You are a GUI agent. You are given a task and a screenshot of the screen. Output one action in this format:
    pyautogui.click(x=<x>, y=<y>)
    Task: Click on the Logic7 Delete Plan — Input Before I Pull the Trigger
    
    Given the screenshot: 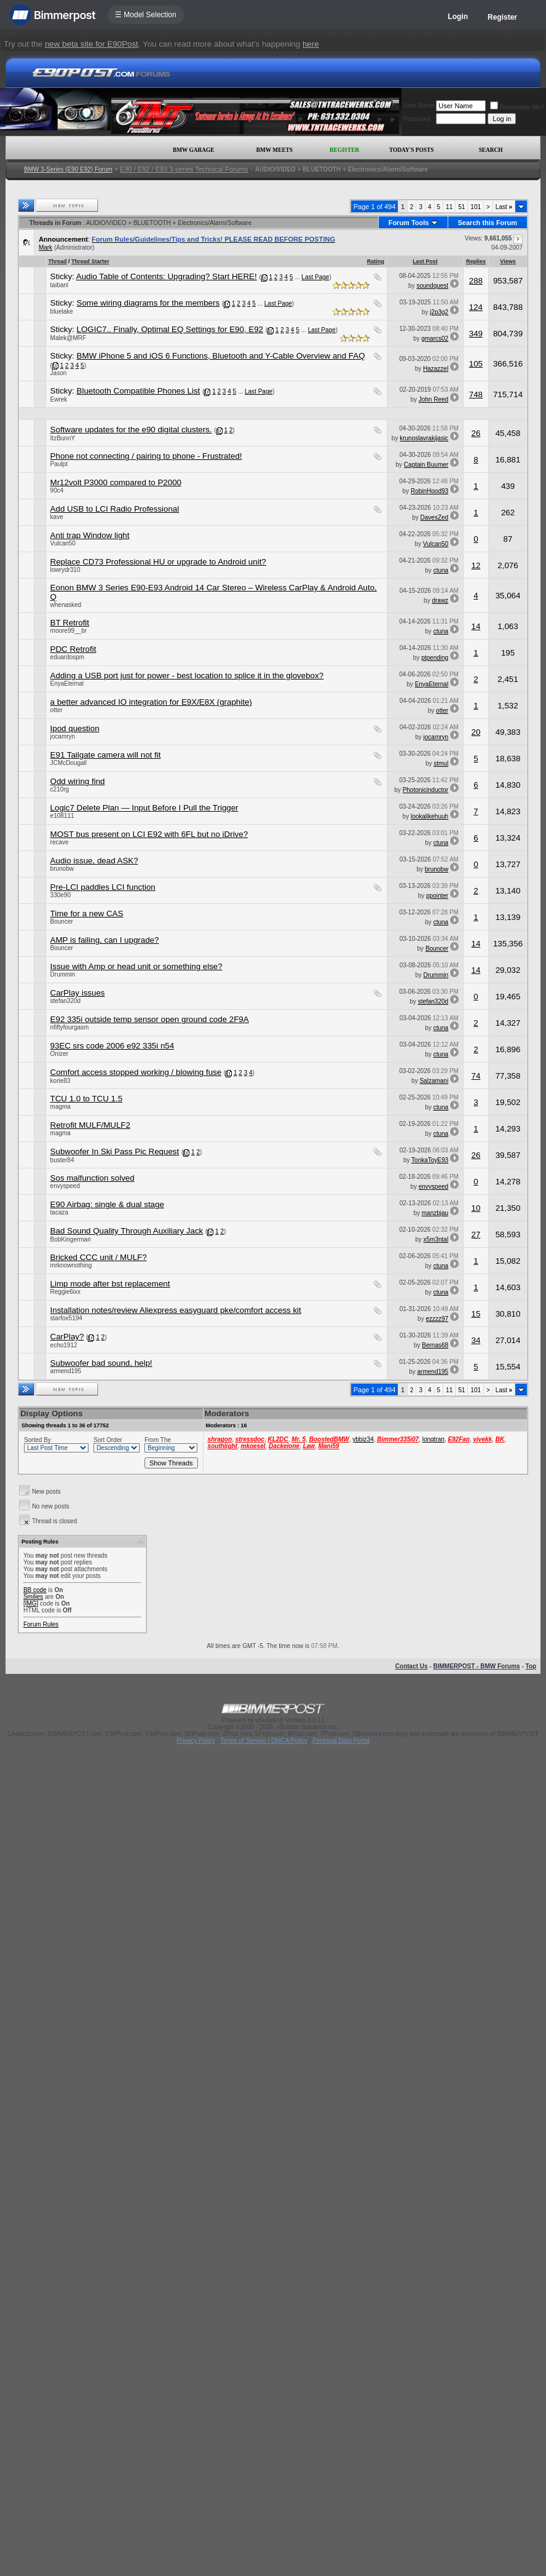 What is the action you would take?
    pyautogui.click(x=144, y=807)
    